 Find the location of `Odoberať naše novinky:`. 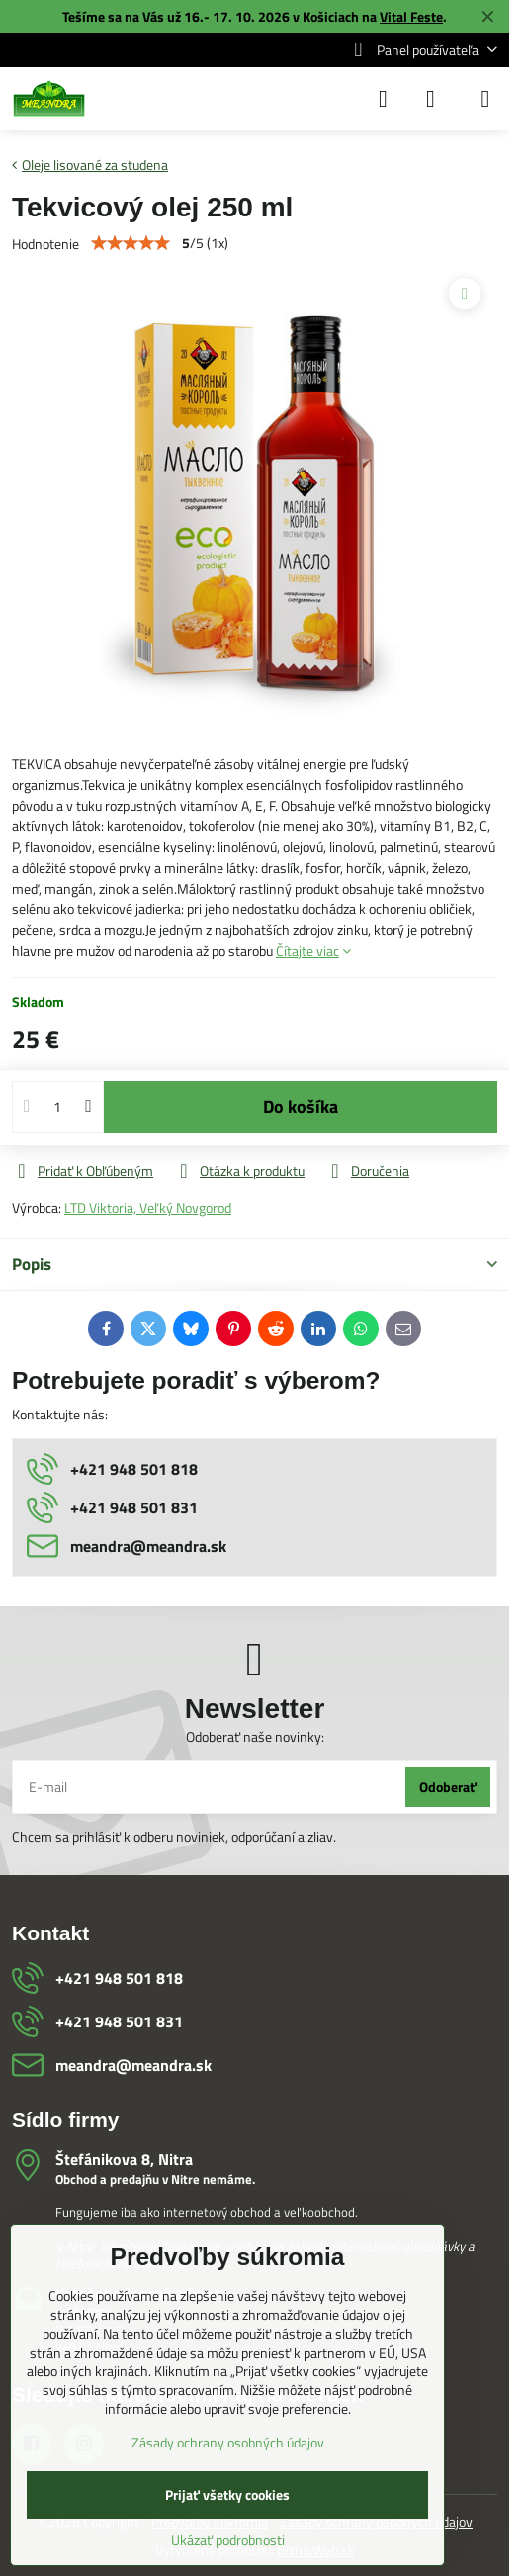

Odoberať naše novinky: is located at coordinates (255, 1736).